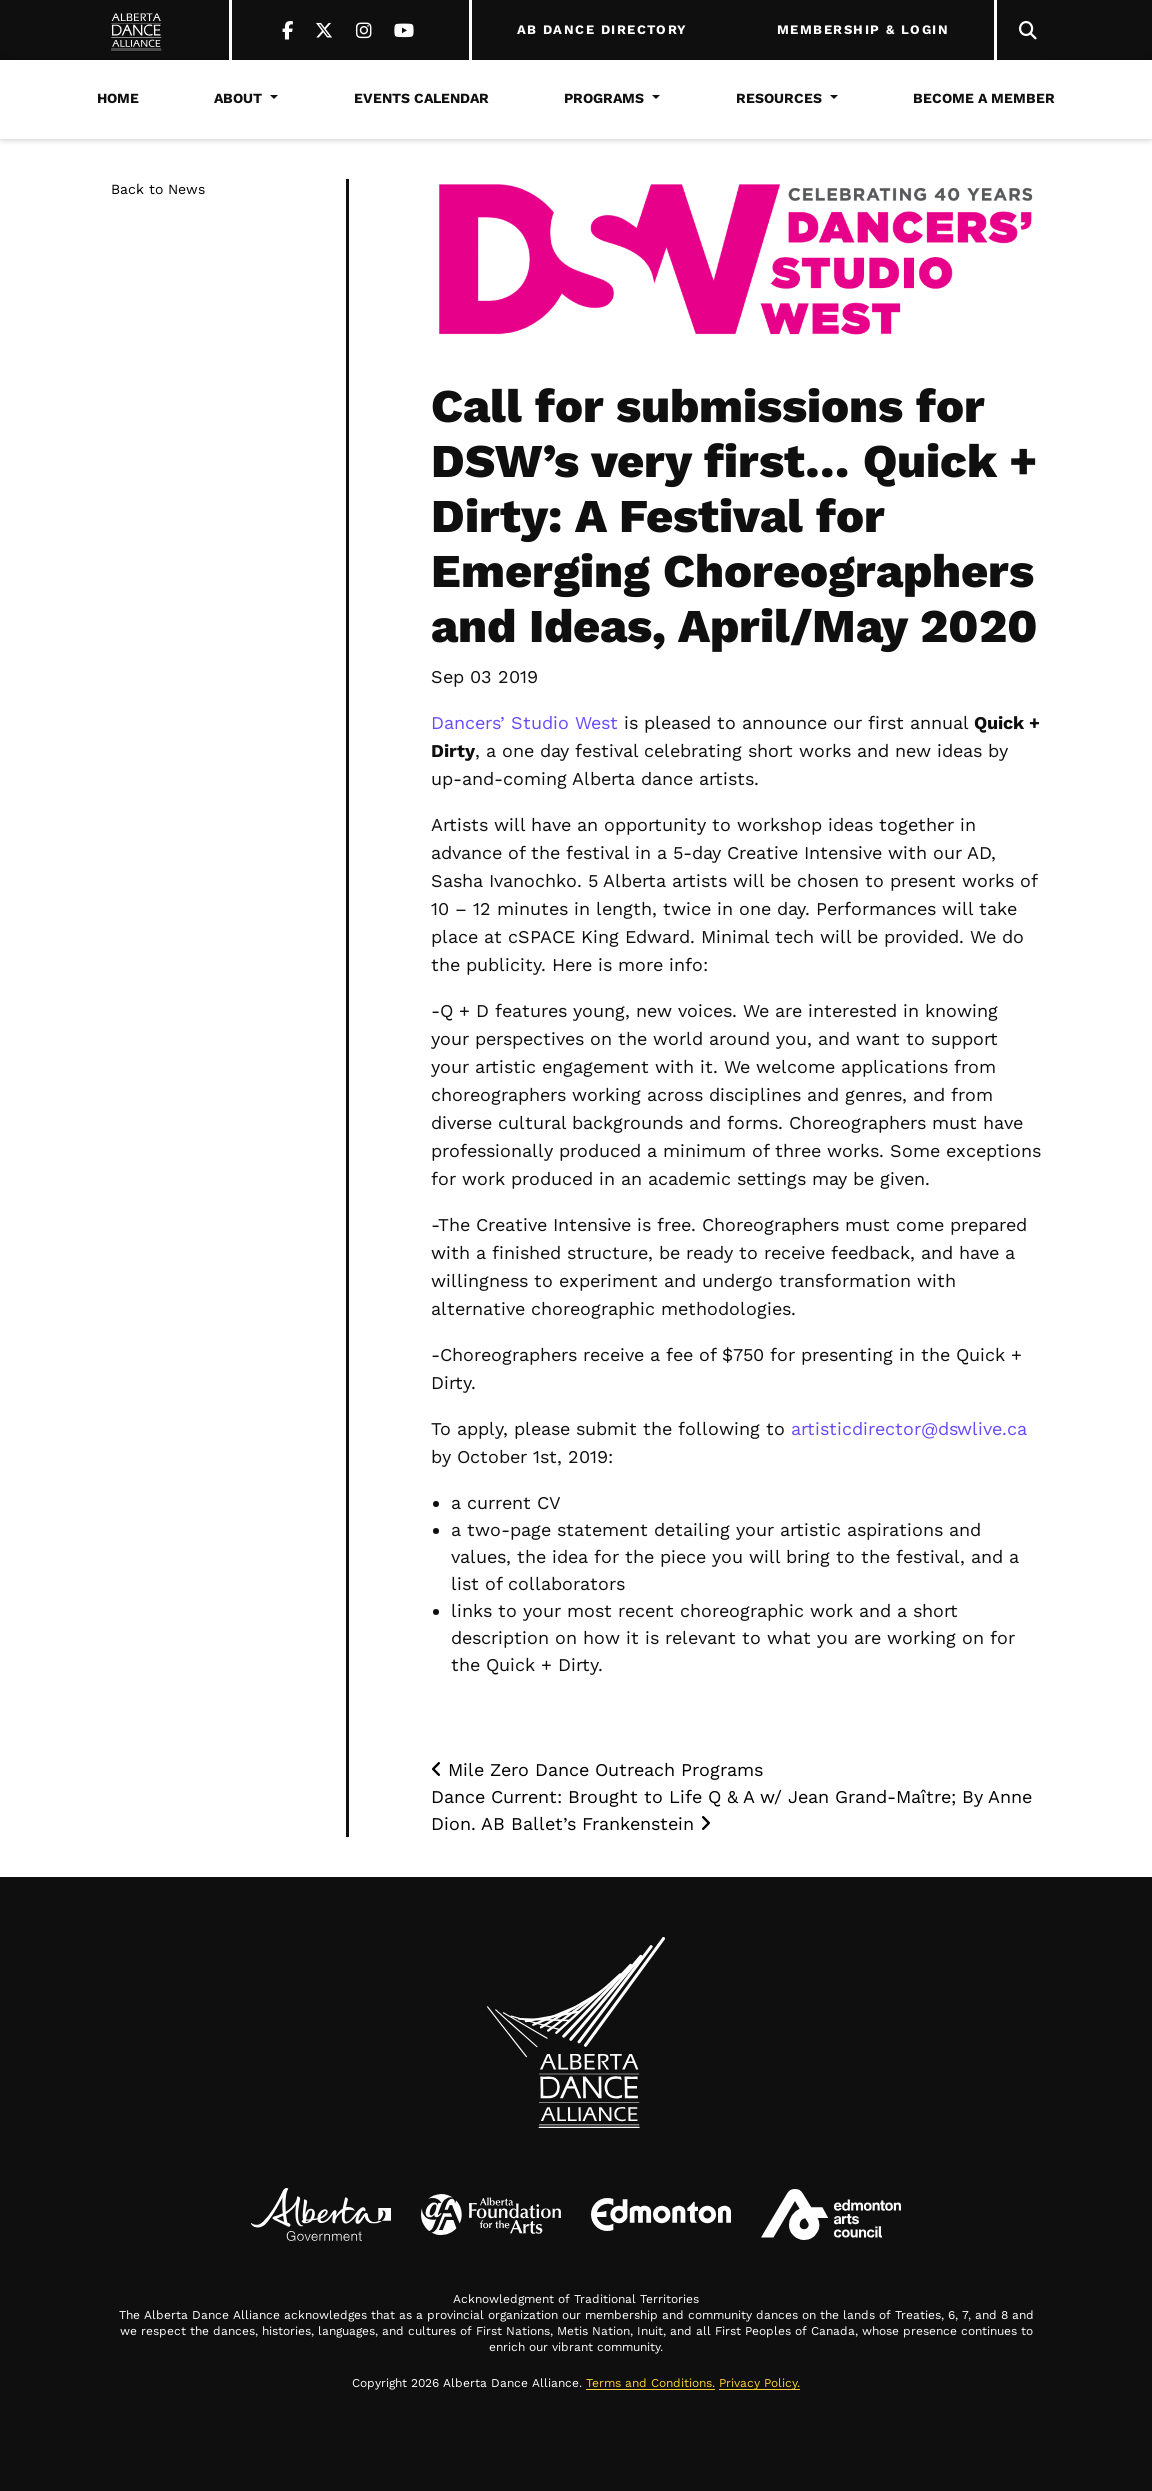 This screenshot has height=2491, width=1152. What do you see at coordinates (650, 2383) in the screenshot?
I see `Terms and Conditions.` at bounding box center [650, 2383].